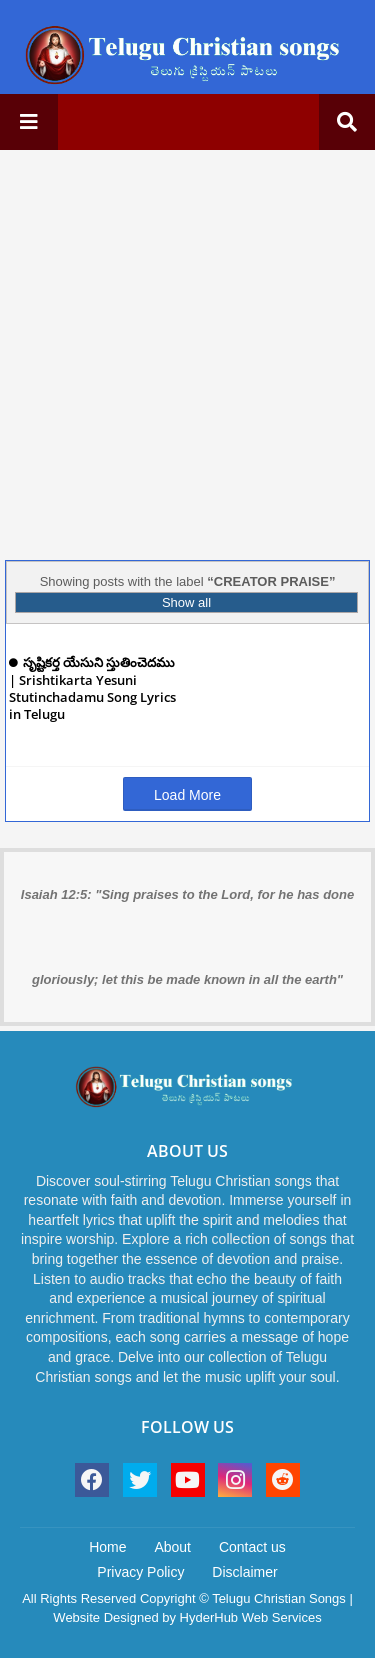 Image resolution: width=375 pixels, height=1658 pixels. Describe the element at coordinates (140, 1572) in the screenshot. I see `Privacy Policy` at that location.